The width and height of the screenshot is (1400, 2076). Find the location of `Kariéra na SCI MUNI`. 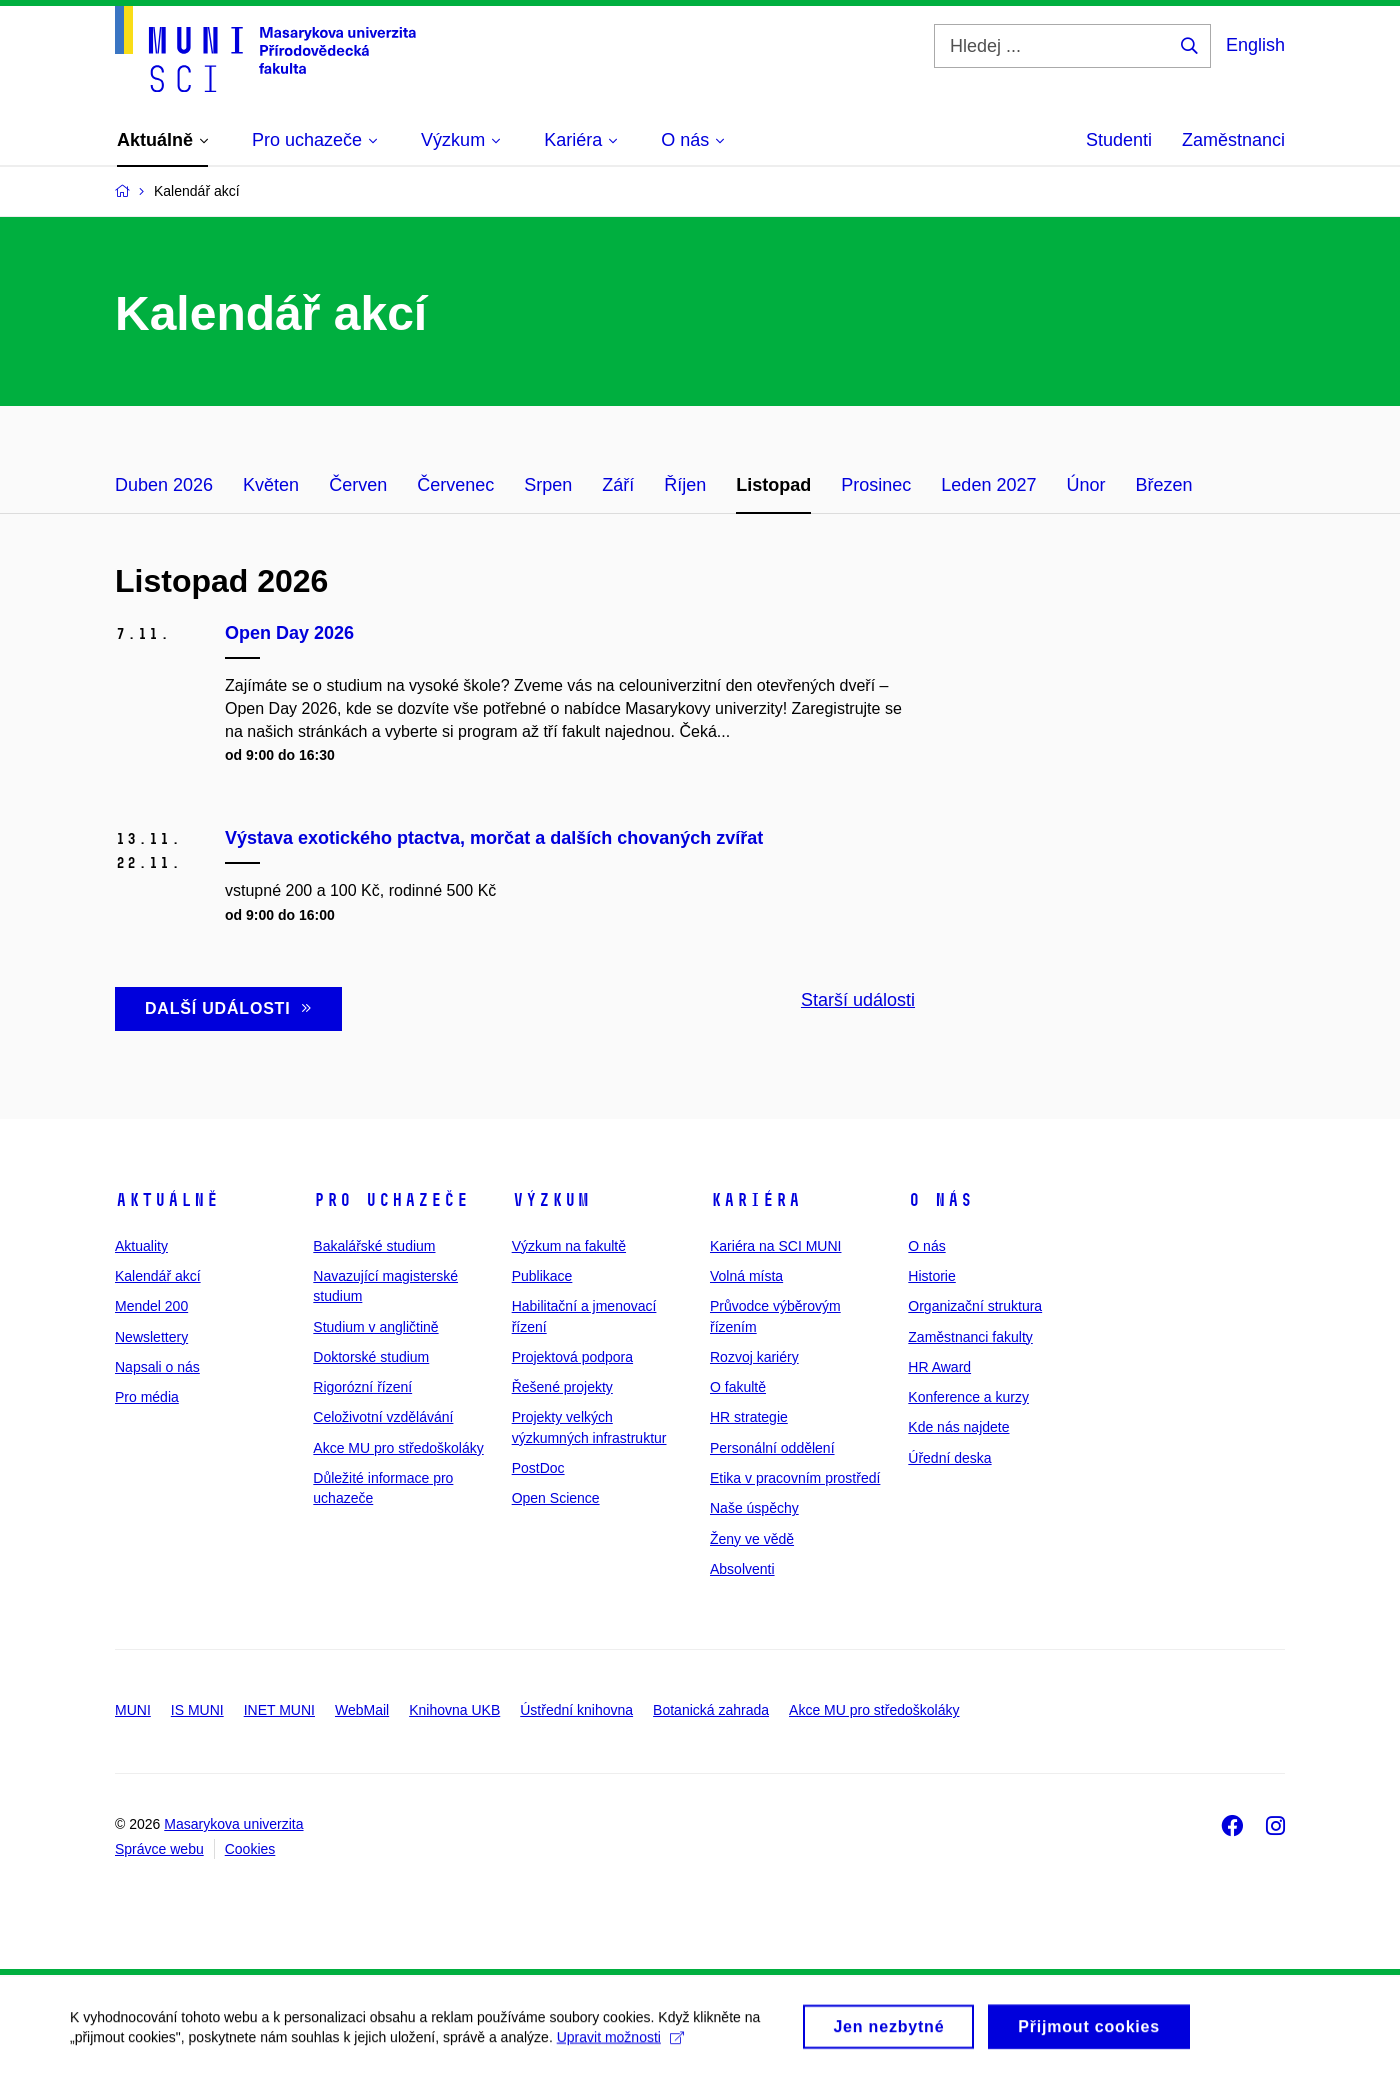

Kariéra na SCI MUNI is located at coordinates (775, 1246).